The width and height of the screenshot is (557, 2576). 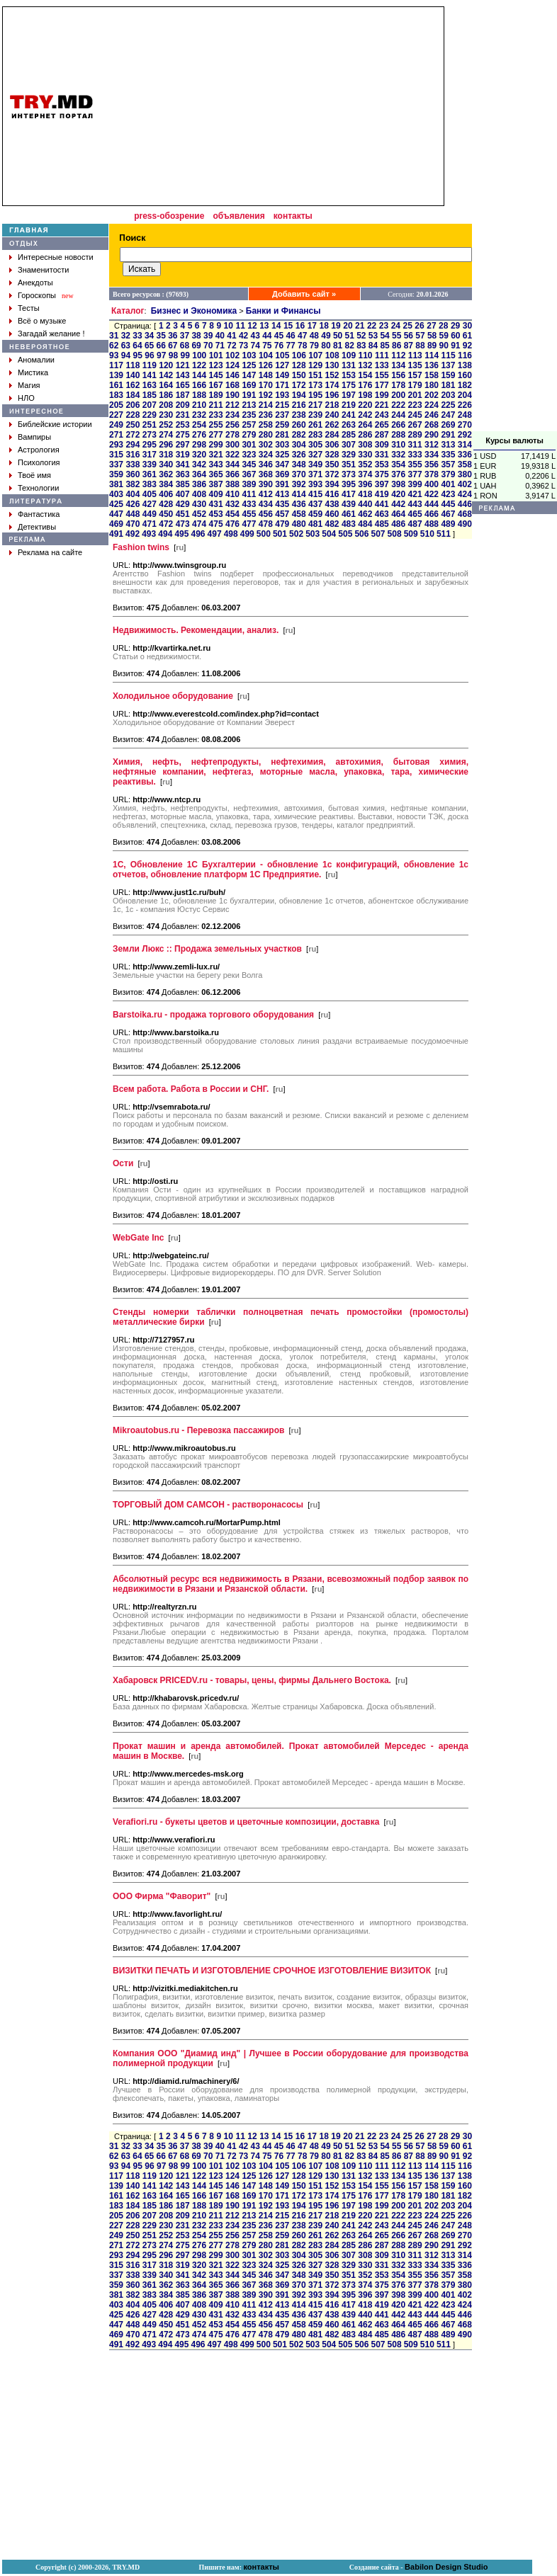 I want to click on 411, so click(x=249, y=494).